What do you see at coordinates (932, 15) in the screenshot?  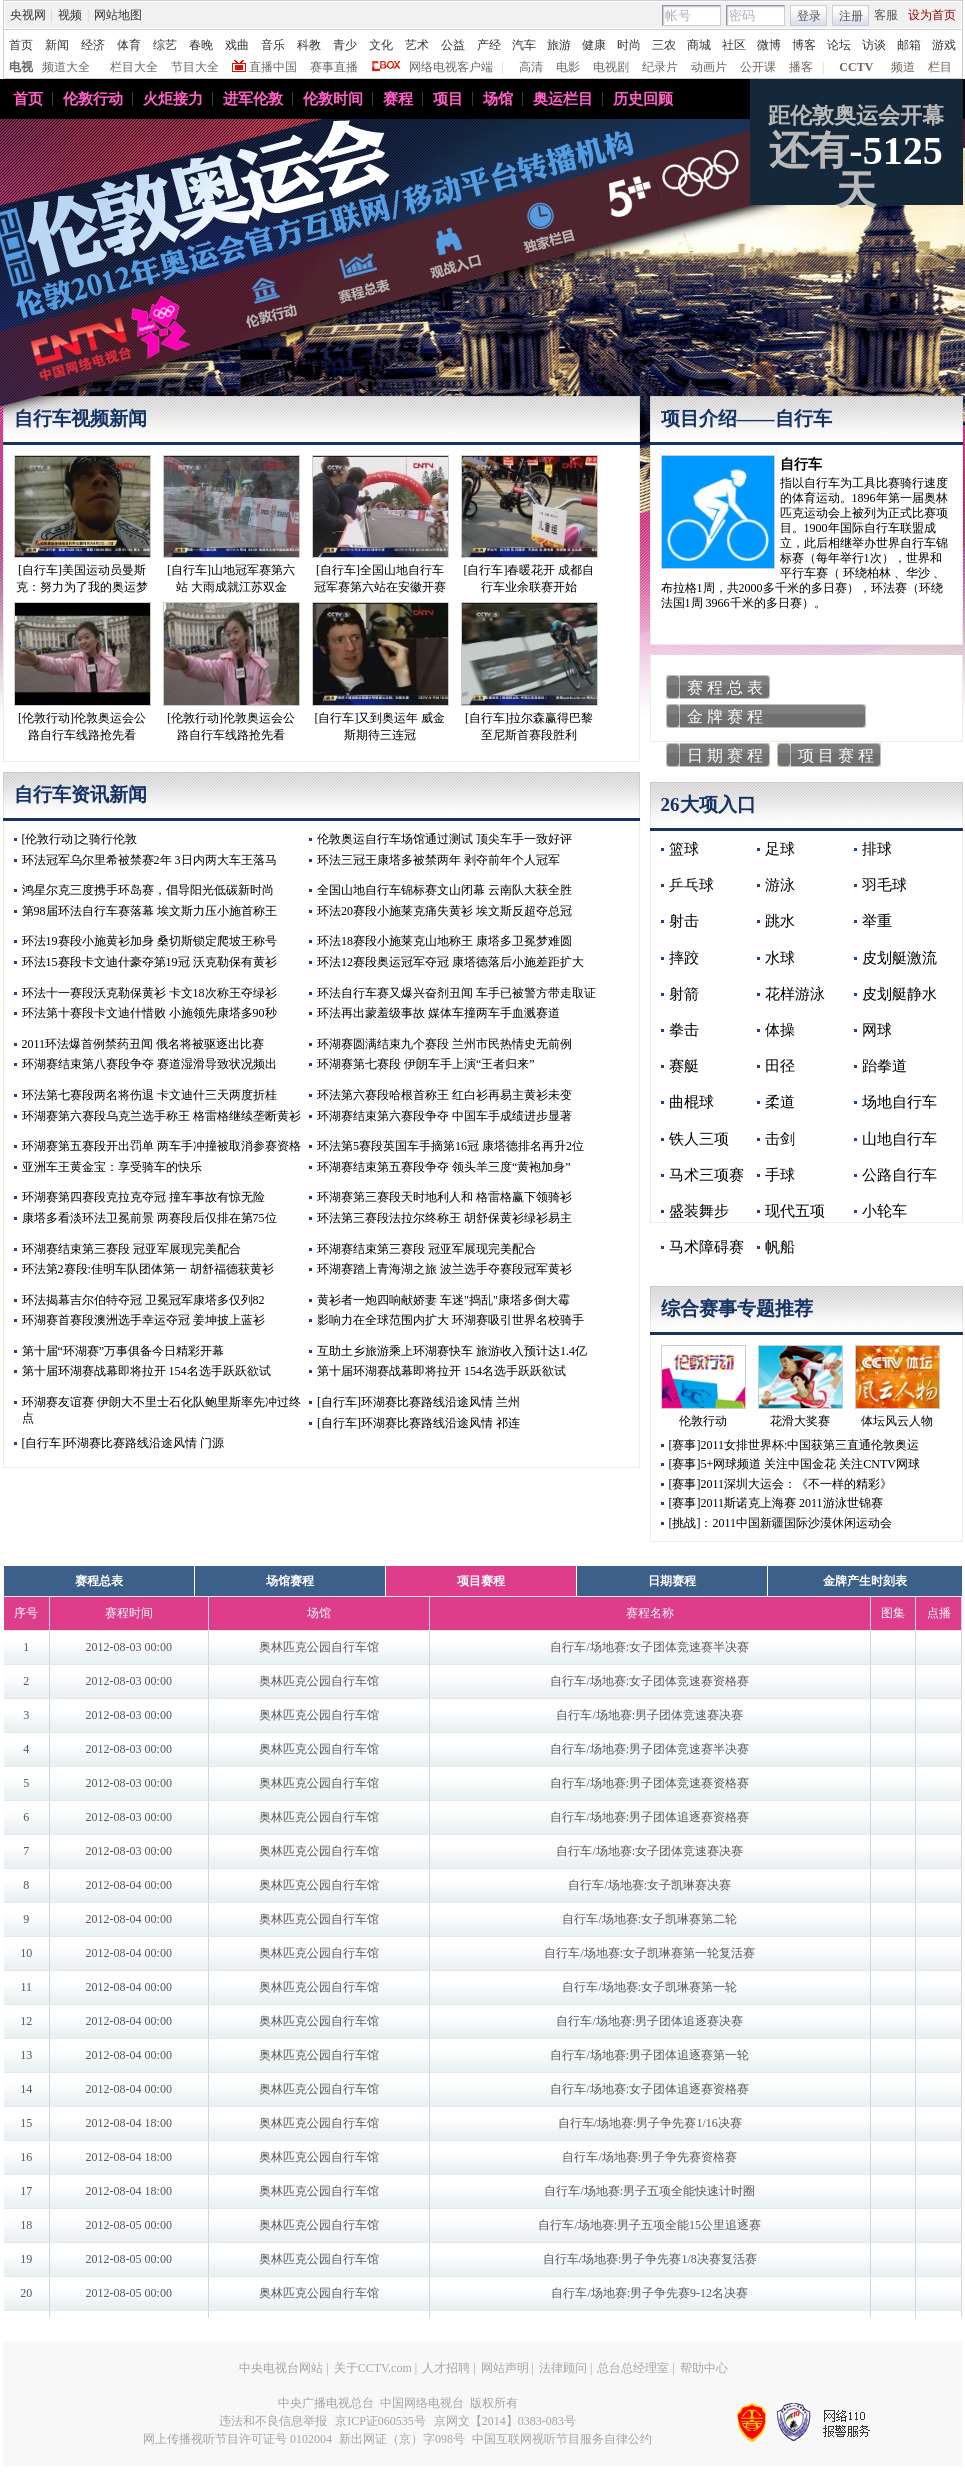 I see `设为首页` at bounding box center [932, 15].